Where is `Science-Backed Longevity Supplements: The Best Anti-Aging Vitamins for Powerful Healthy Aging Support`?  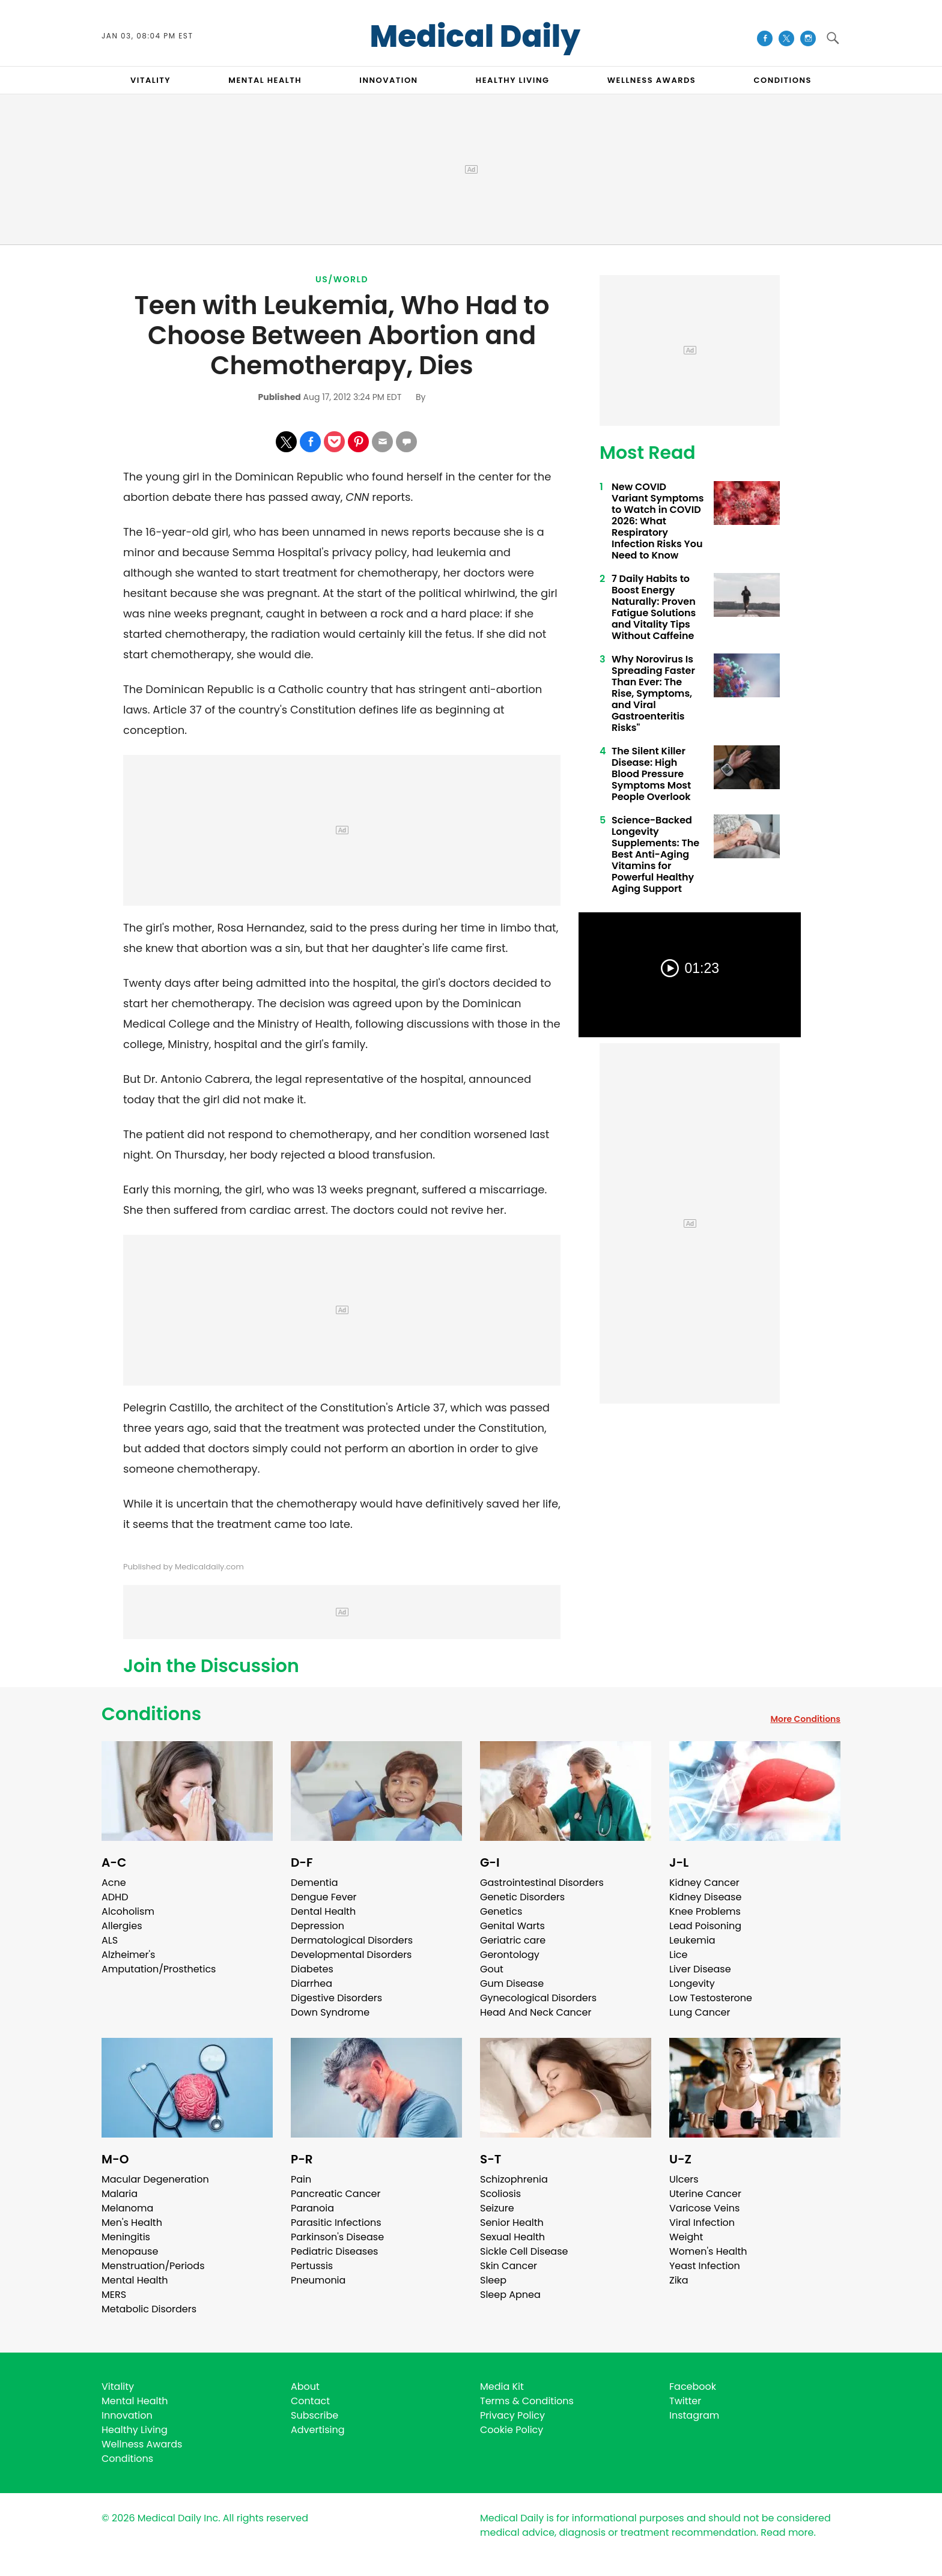 Science-Backed Longevity Supplements: The Best Anti-Aging Vitamins for Powerful Healthy Aging Support is located at coordinates (655, 854).